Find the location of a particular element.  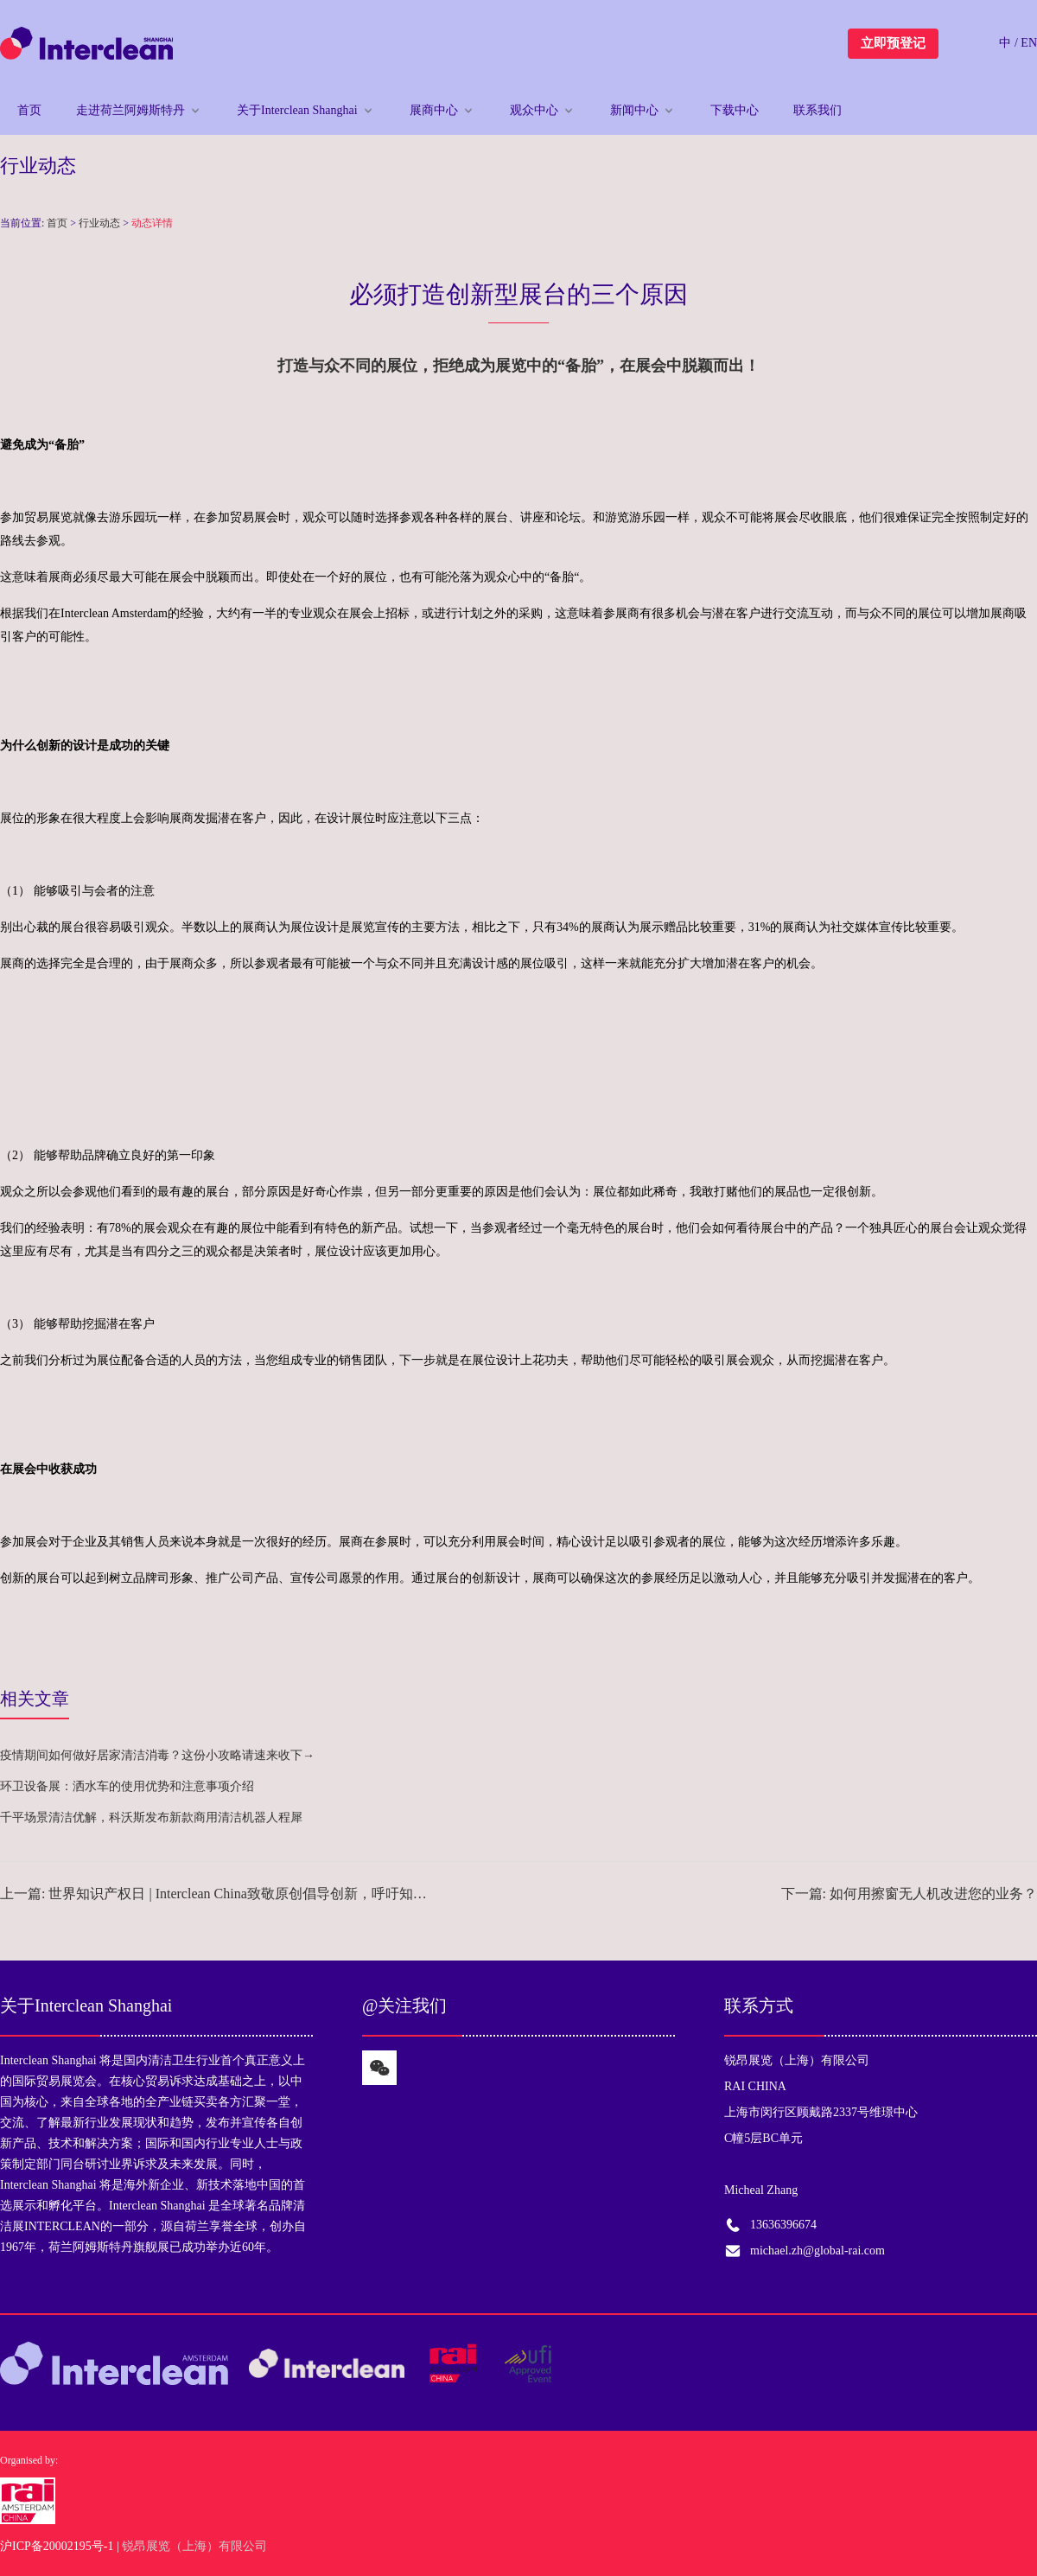

环卫设备展：洒水车的使用优势和注意事项介绍 is located at coordinates (127, 1786).